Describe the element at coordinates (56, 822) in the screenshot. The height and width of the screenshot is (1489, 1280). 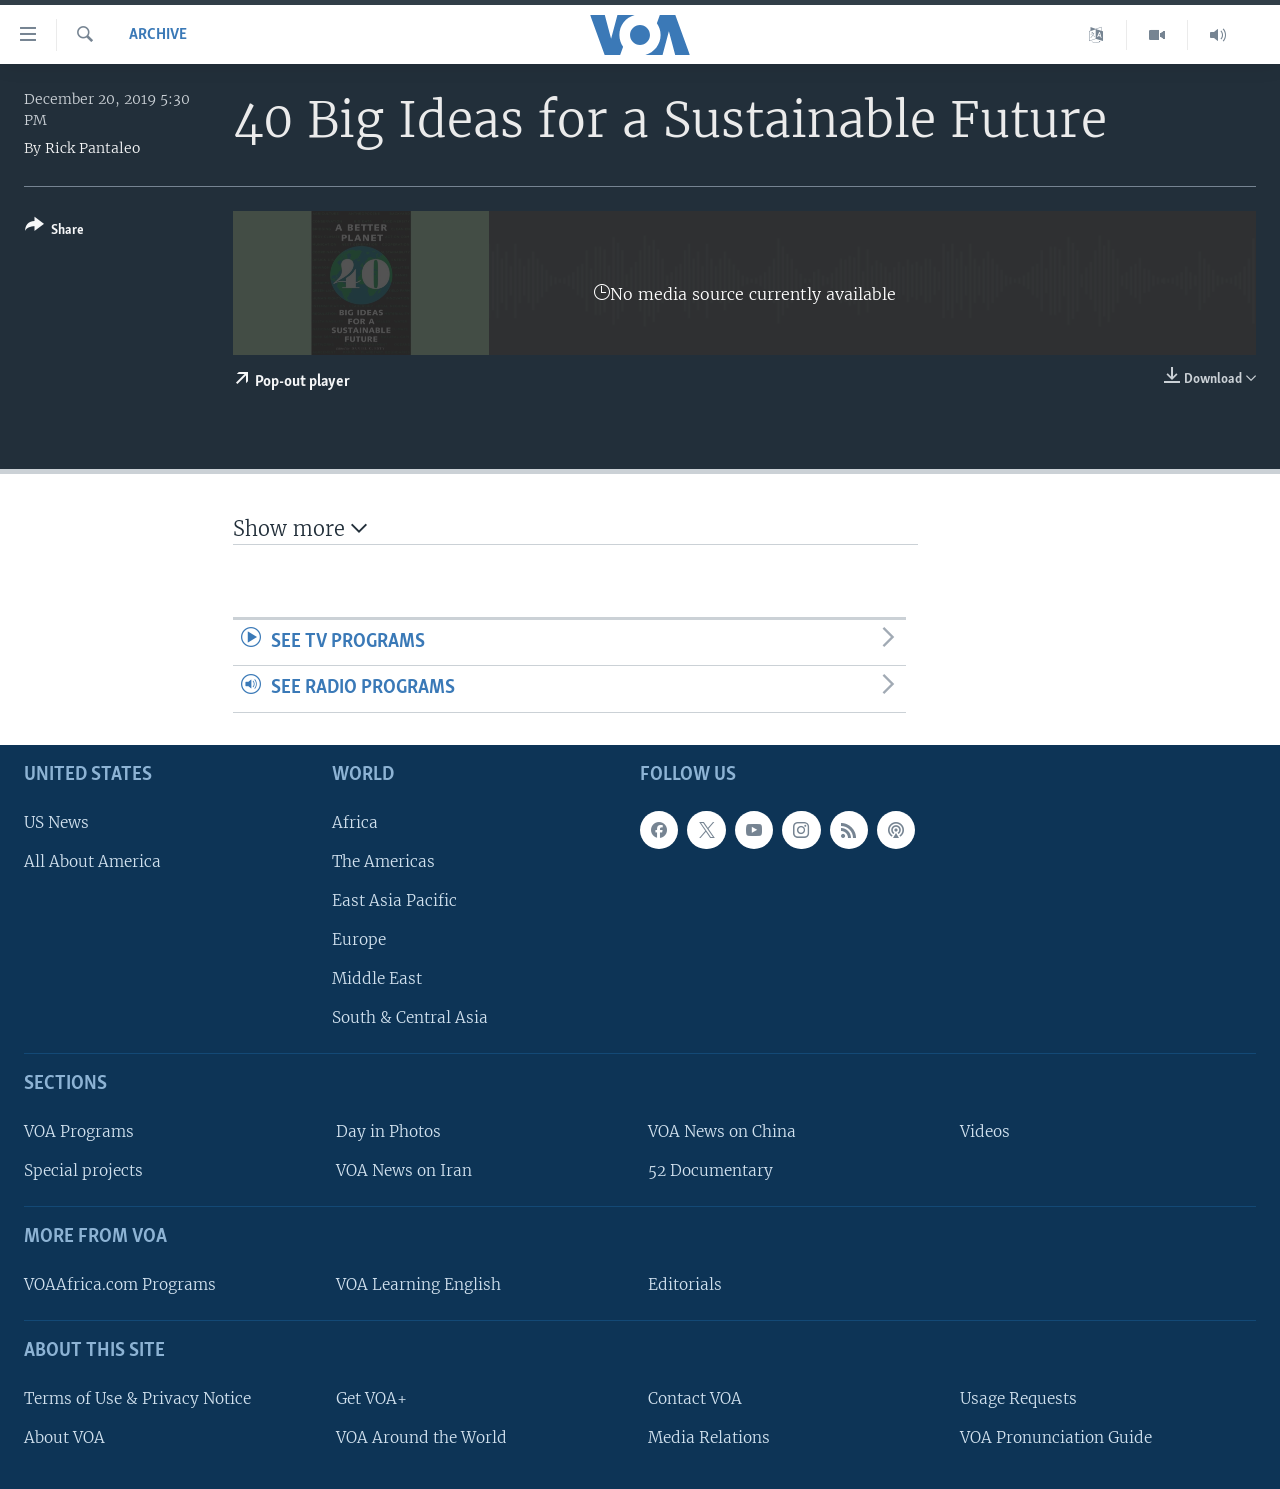
I see `US News` at that location.